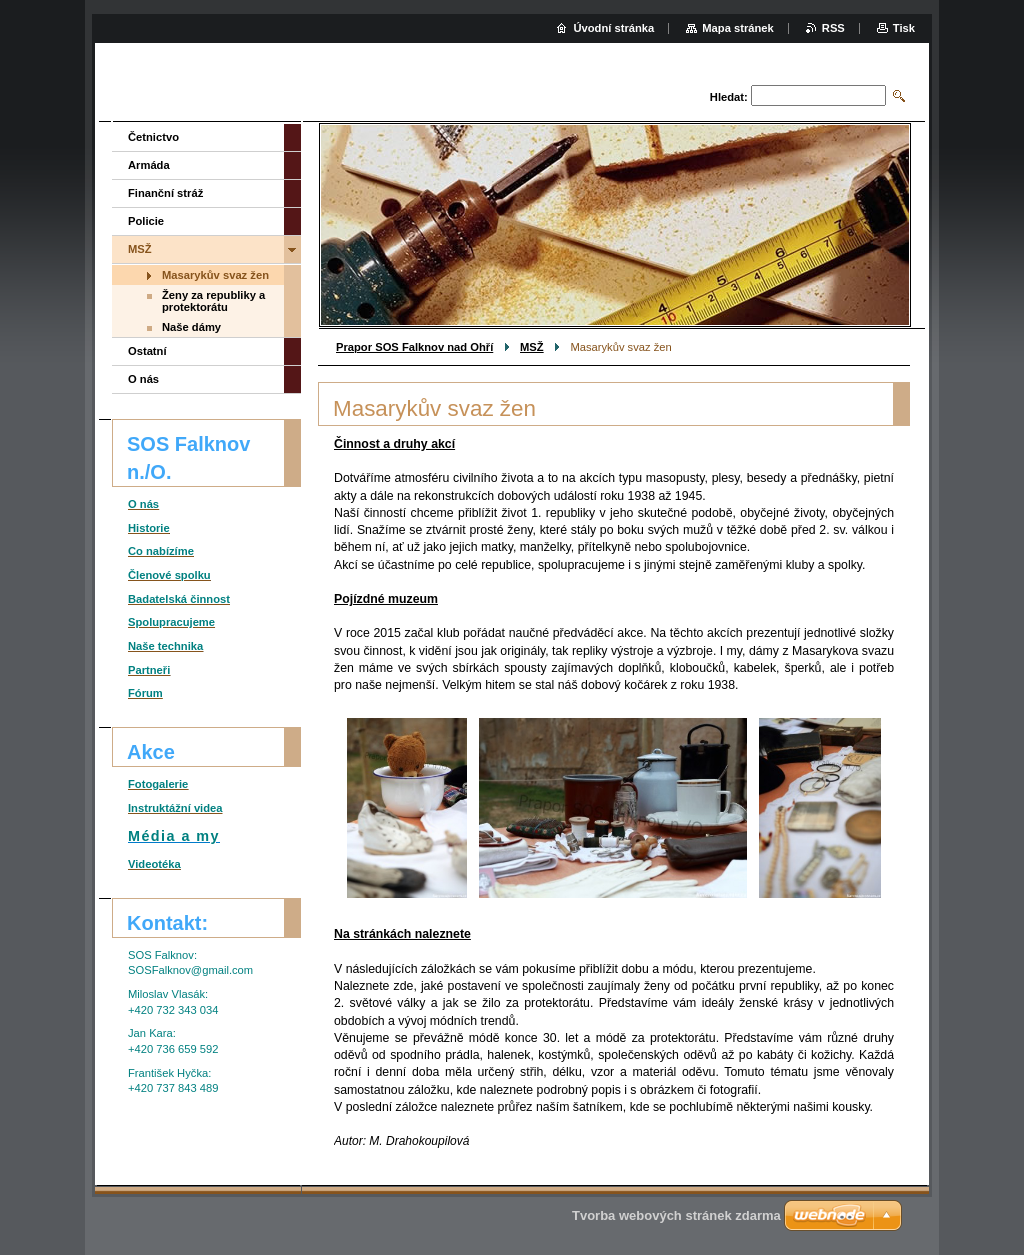  I want to click on Ostatní, so click(147, 351).